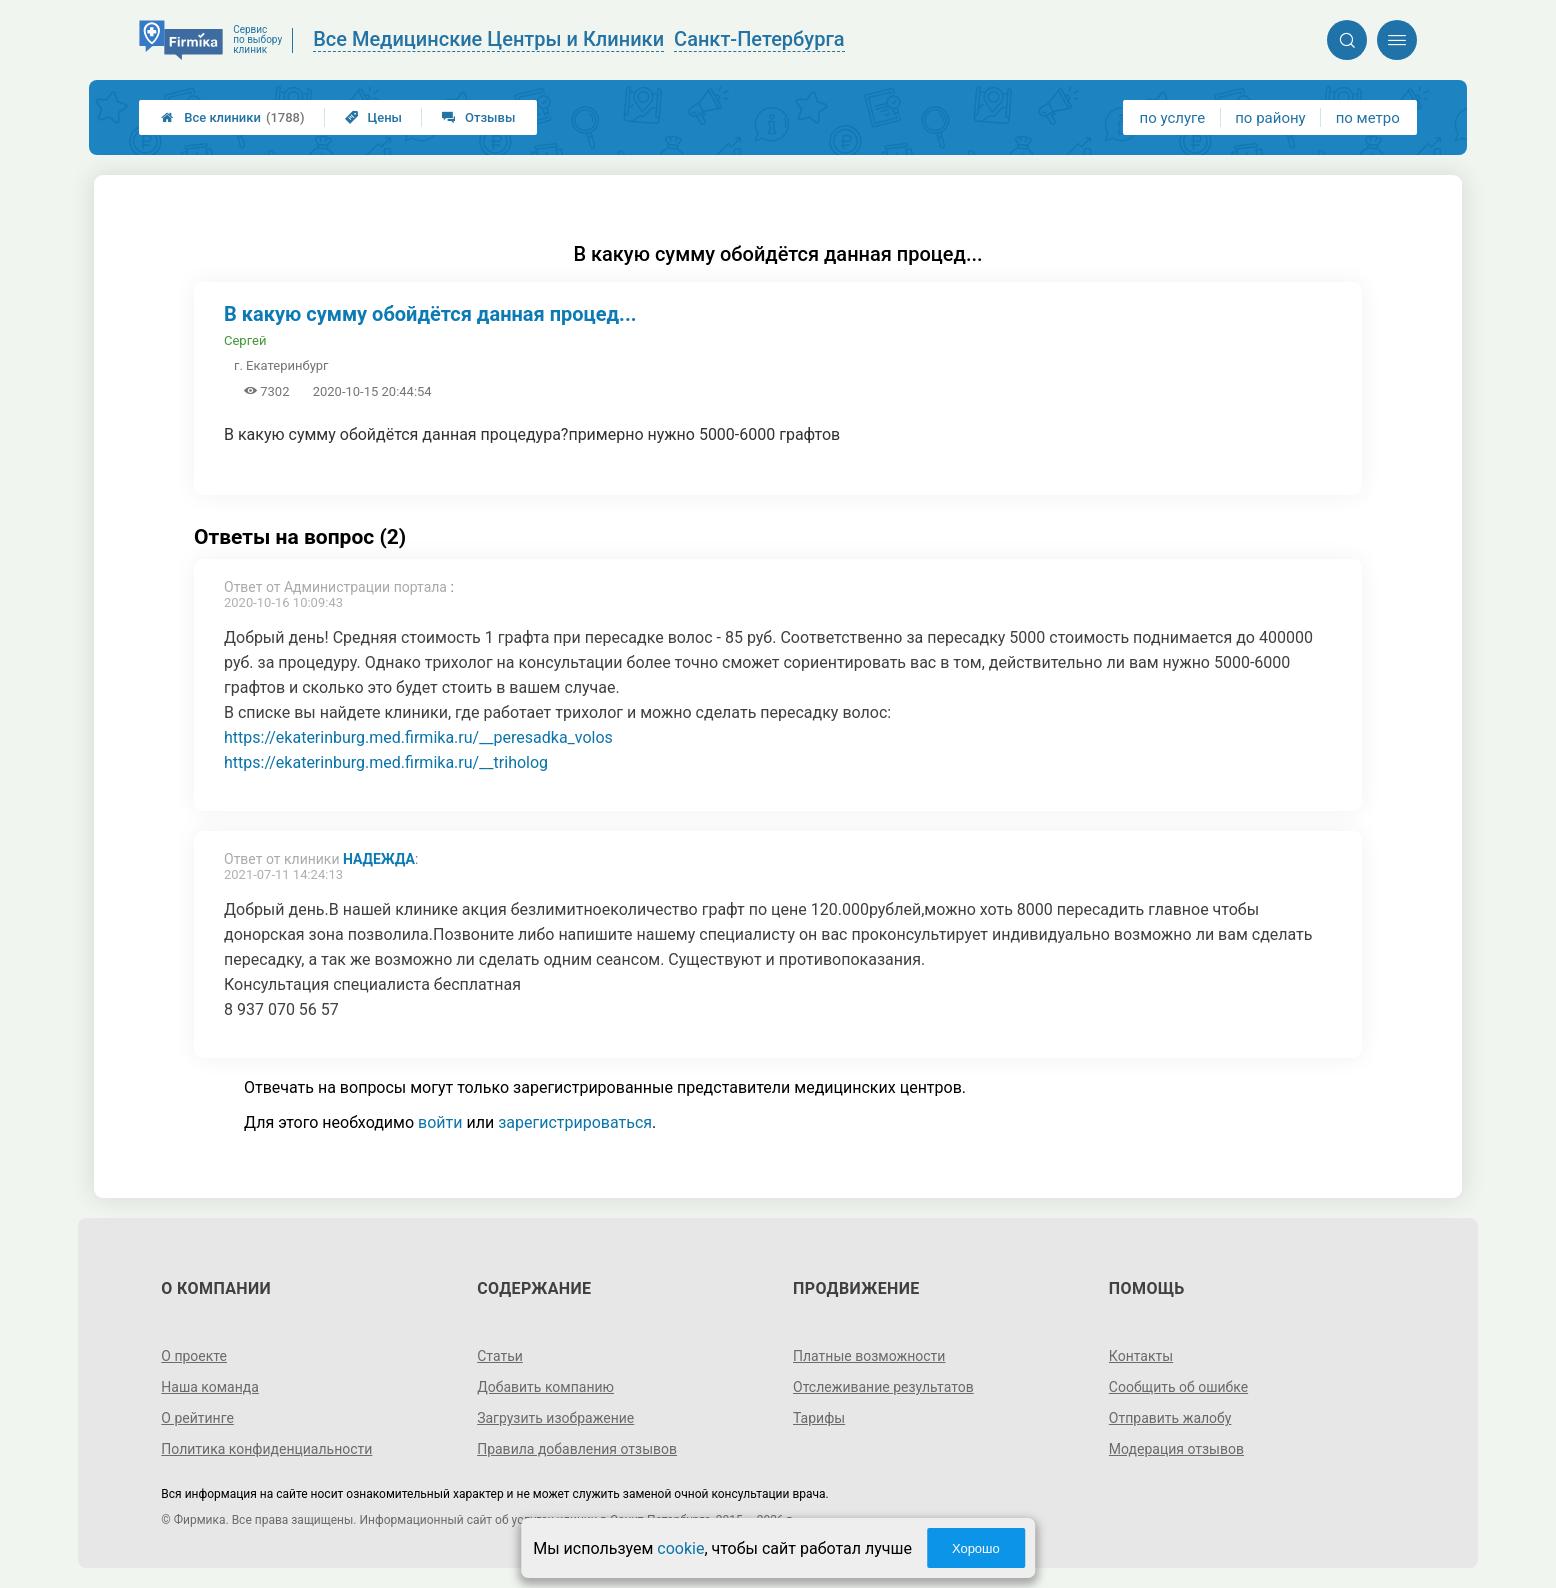 This screenshot has height=1588, width=1556. Describe the element at coordinates (500, 1356) in the screenshot. I see `Статьи` at that location.